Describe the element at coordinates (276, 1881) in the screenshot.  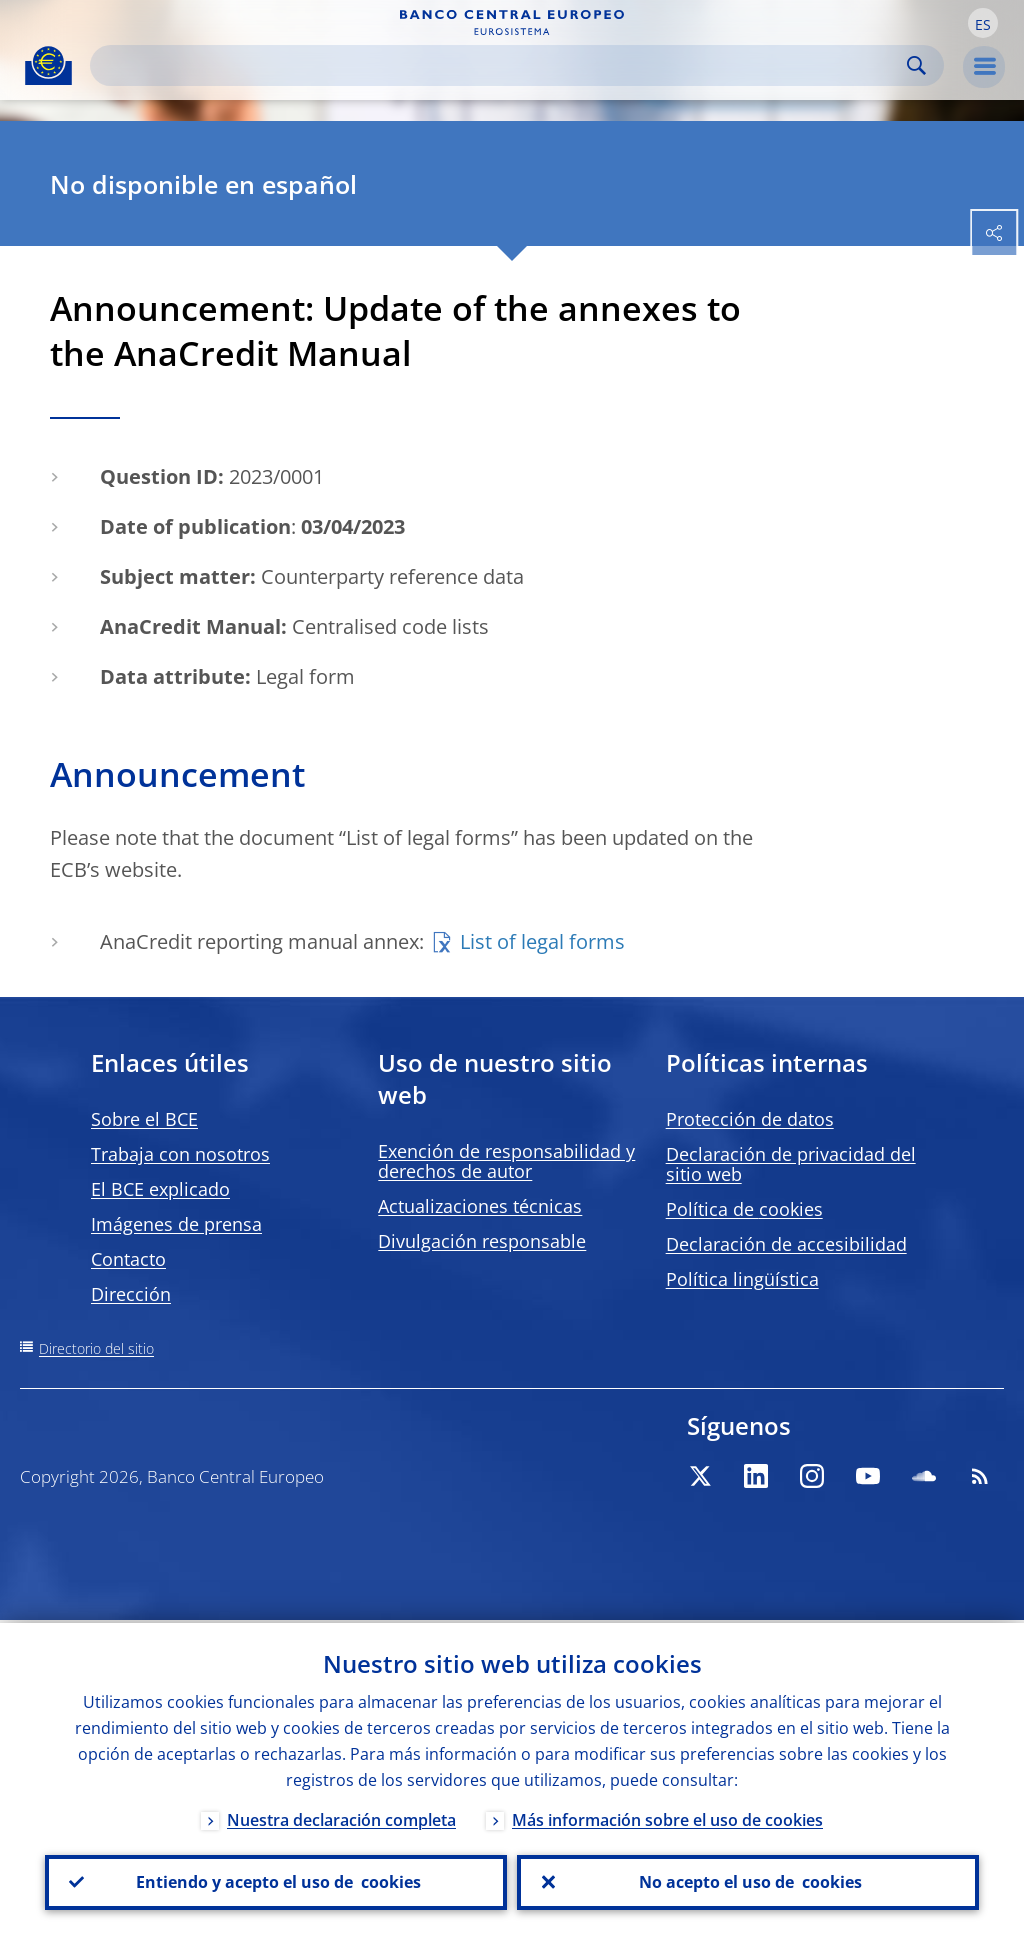
I see `Entiendo y acepto el uso de` at that location.